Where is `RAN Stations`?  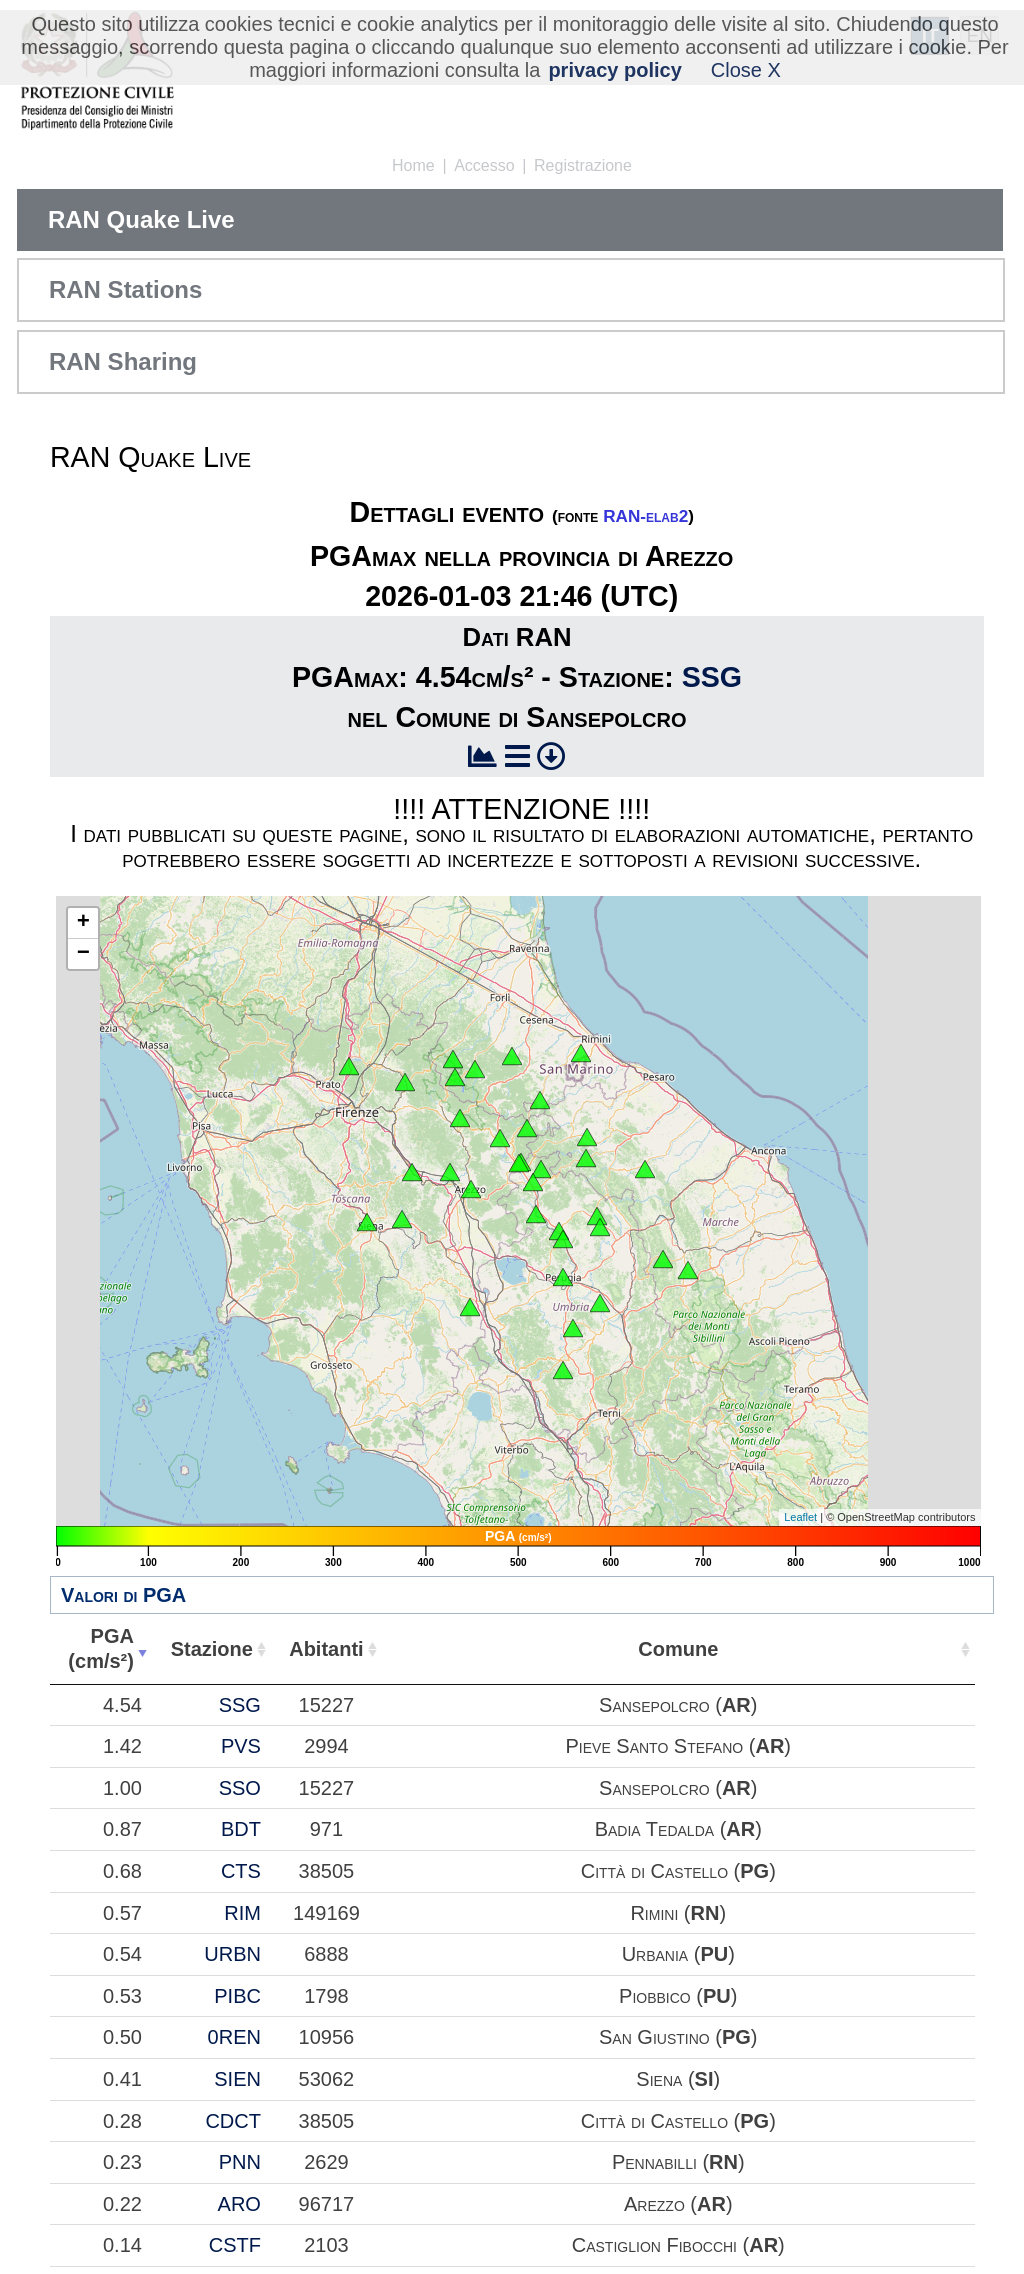 RAN Stations is located at coordinates (125, 289).